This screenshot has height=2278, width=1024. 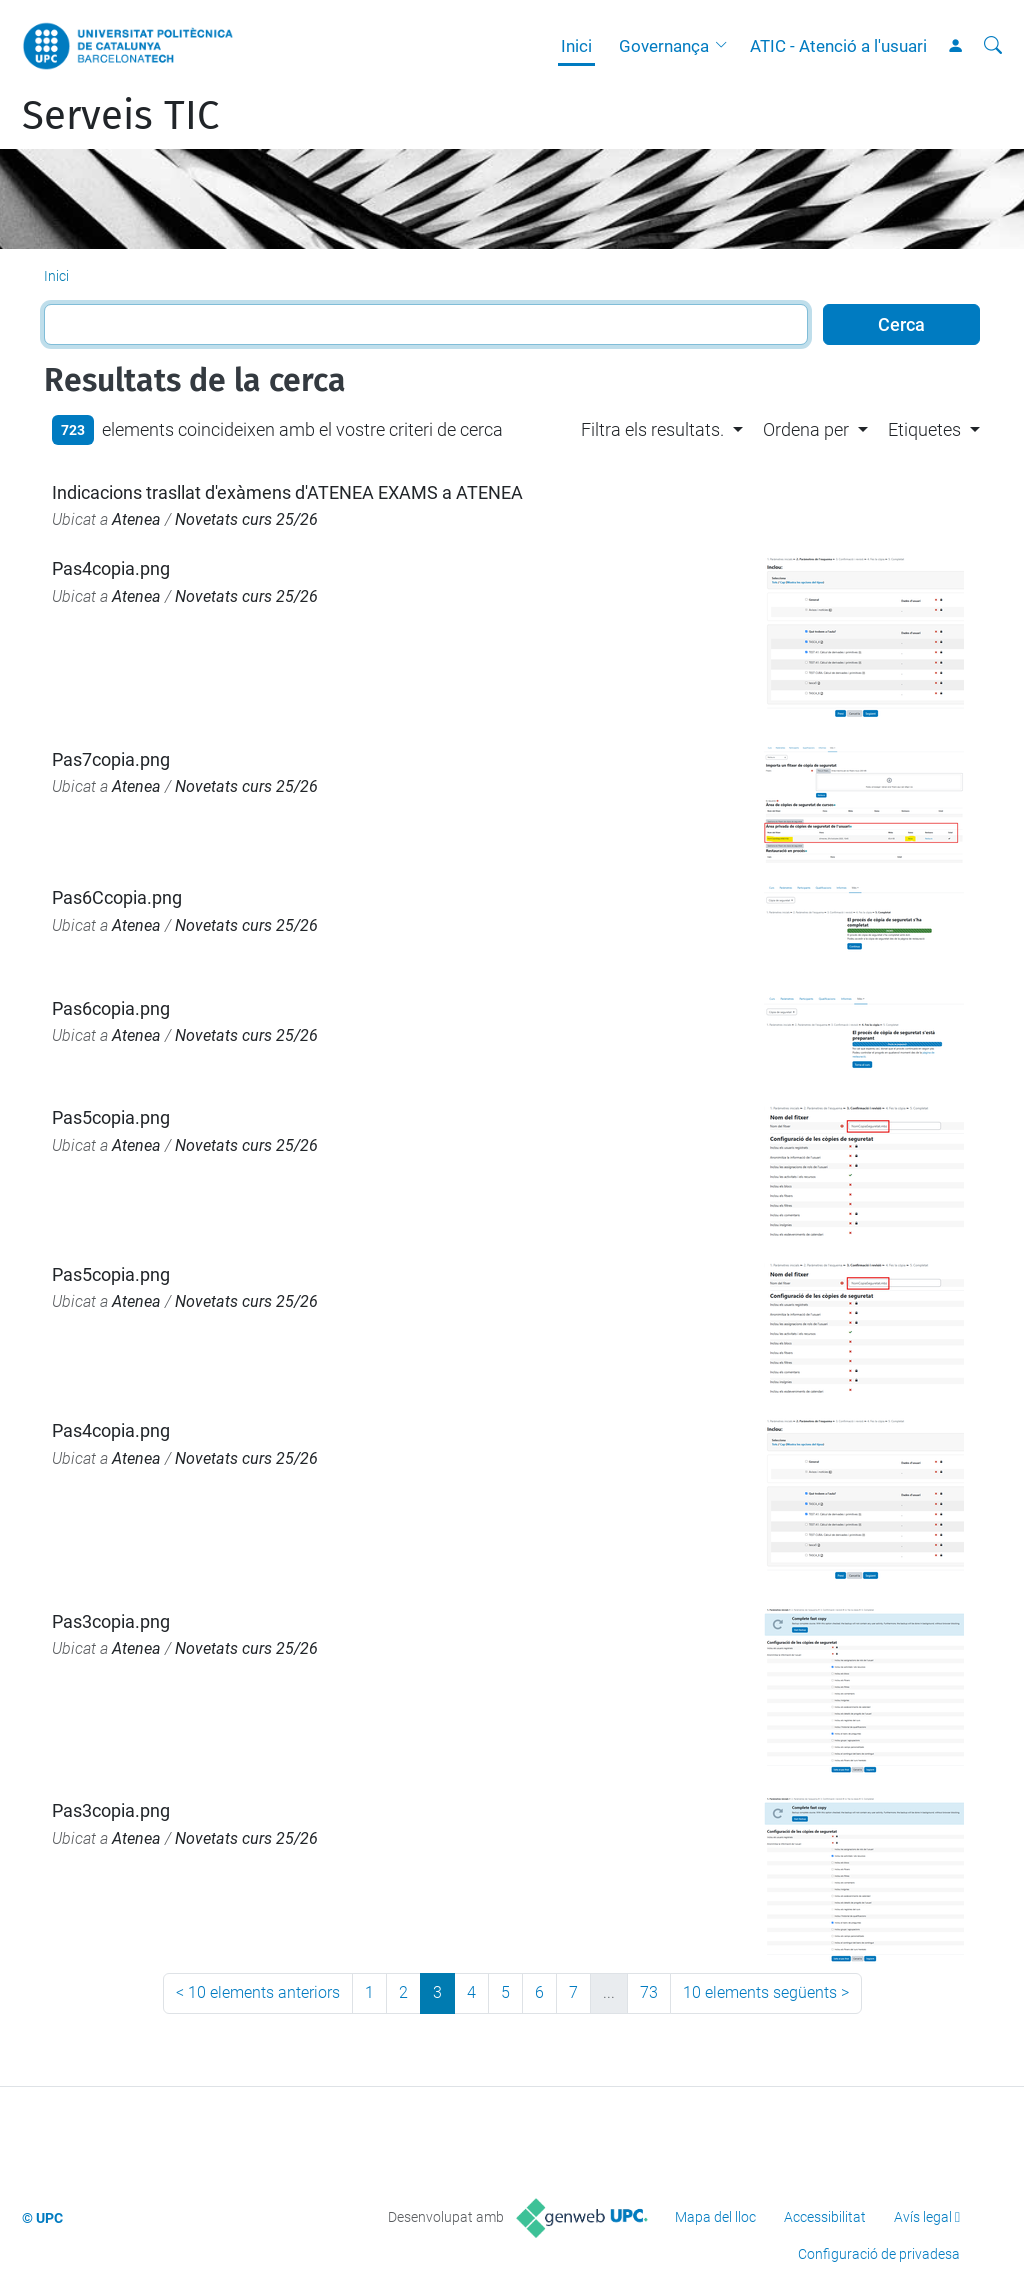 I want to click on [button], so click(x=726, y=46).